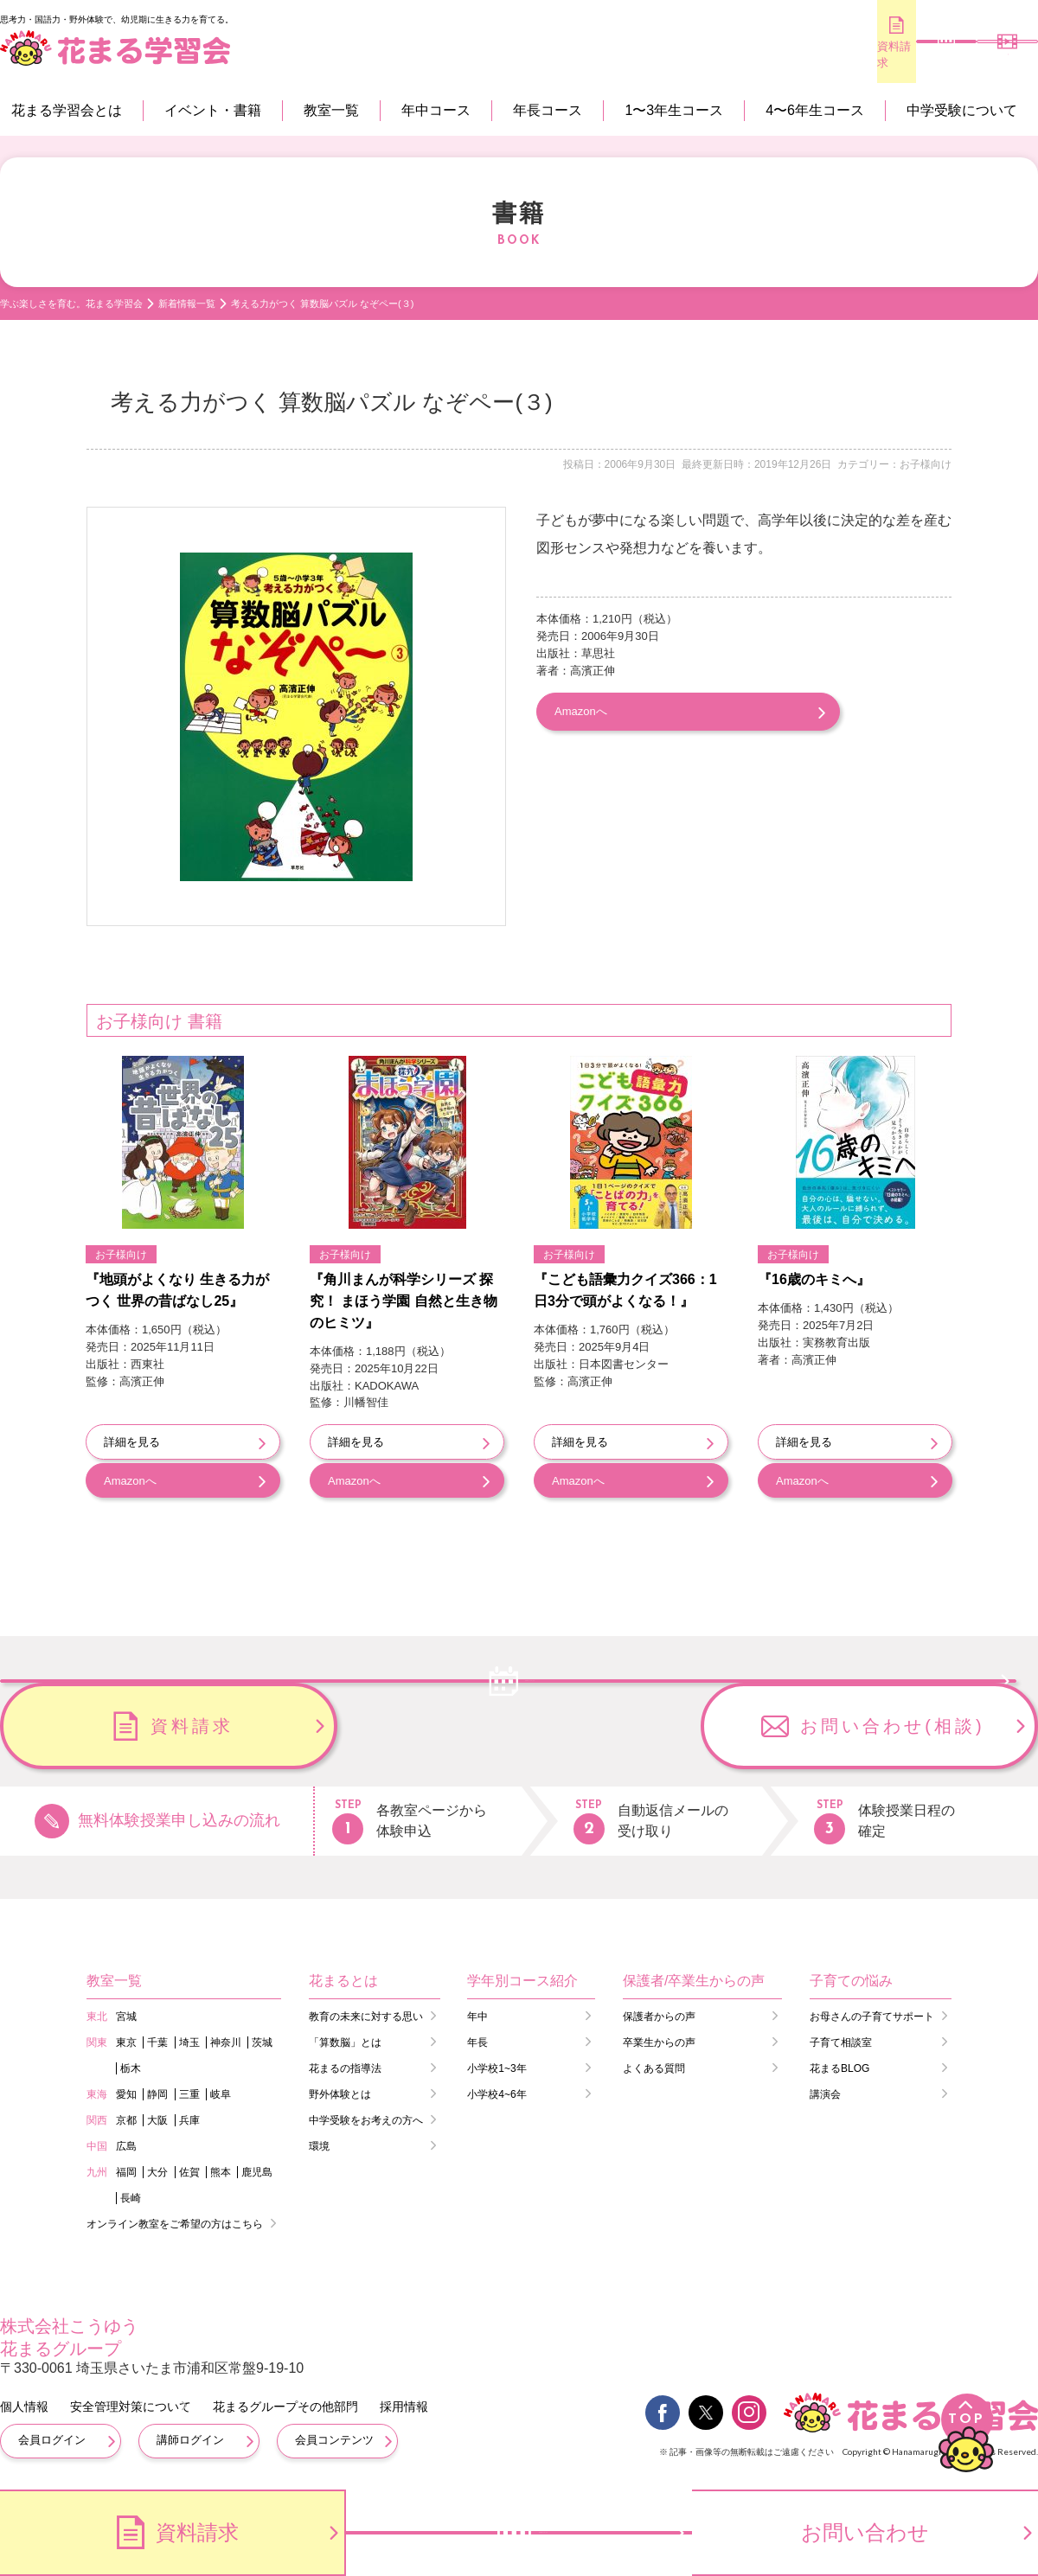  Describe the element at coordinates (126, 2143) in the screenshot. I see `広島` at that location.